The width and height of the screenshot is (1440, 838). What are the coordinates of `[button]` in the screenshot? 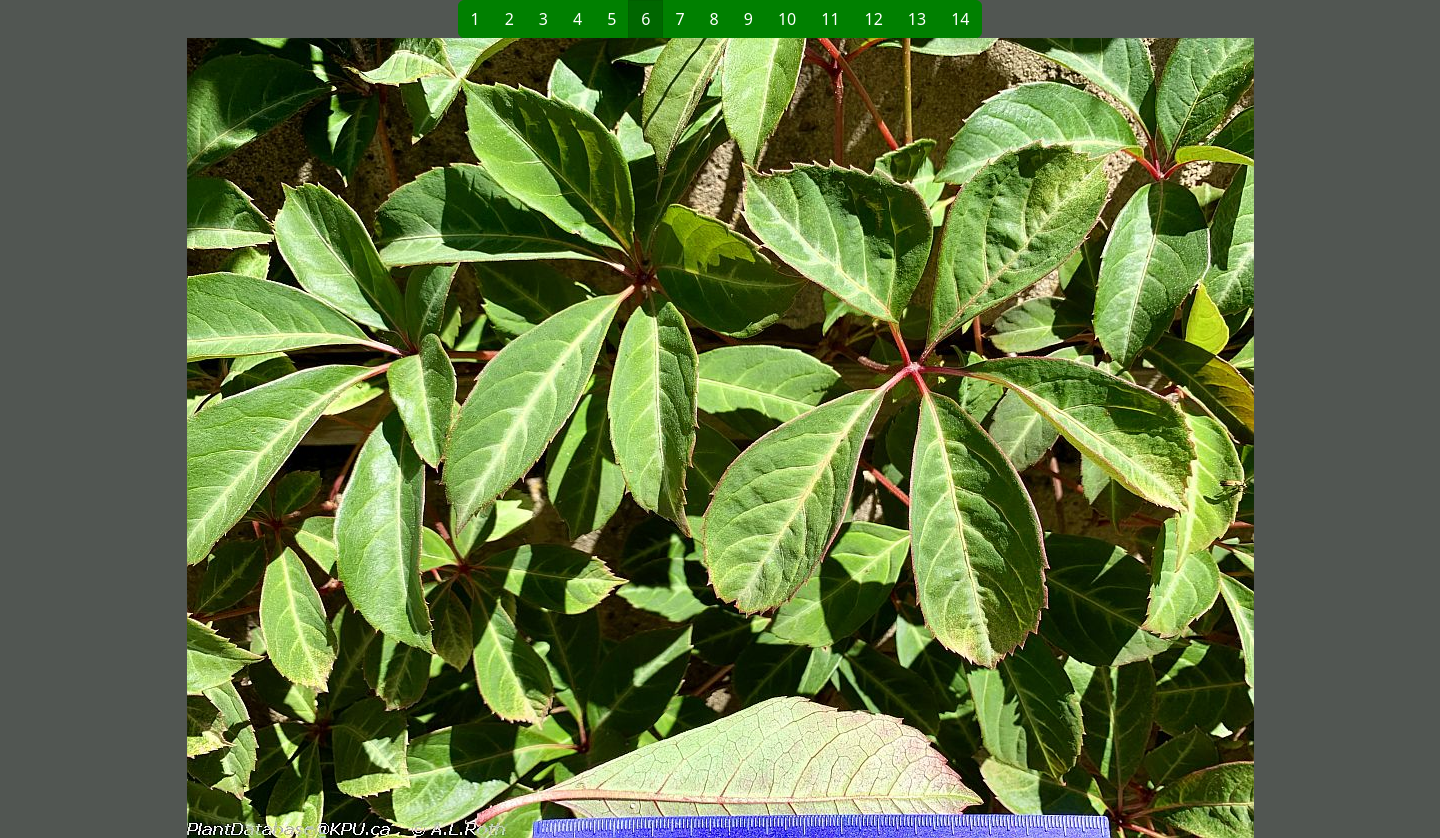 It's located at (396, 438).